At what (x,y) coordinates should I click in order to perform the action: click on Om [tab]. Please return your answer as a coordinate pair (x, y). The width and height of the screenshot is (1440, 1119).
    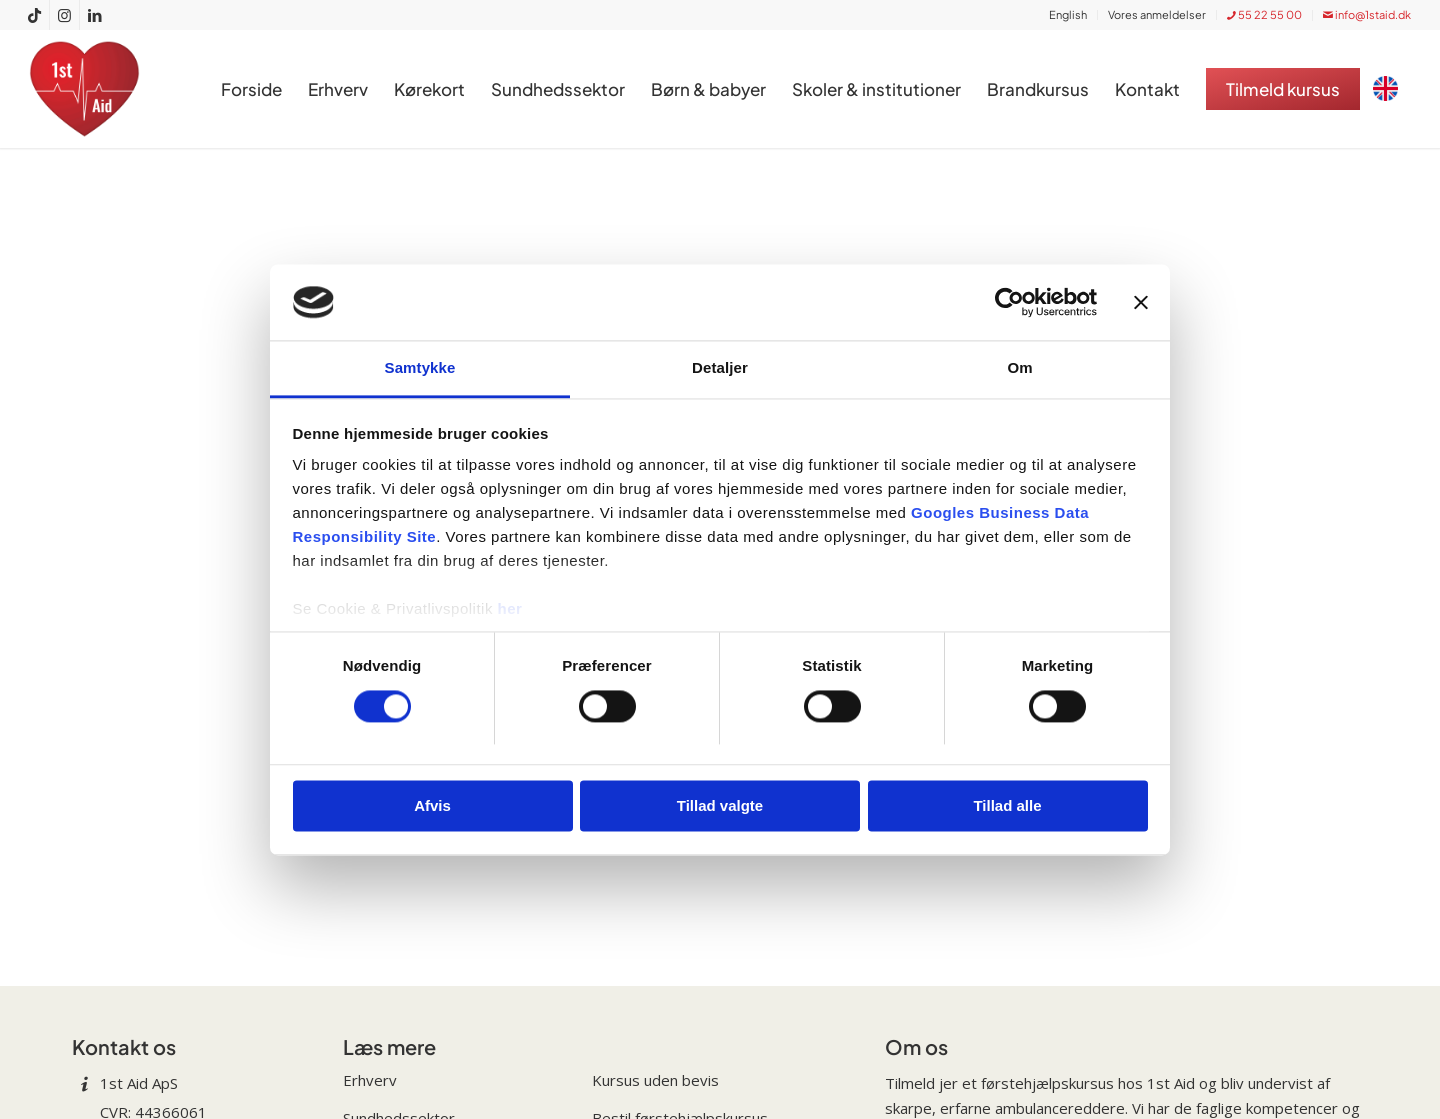
    Looking at the image, I should click on (1019, 368).